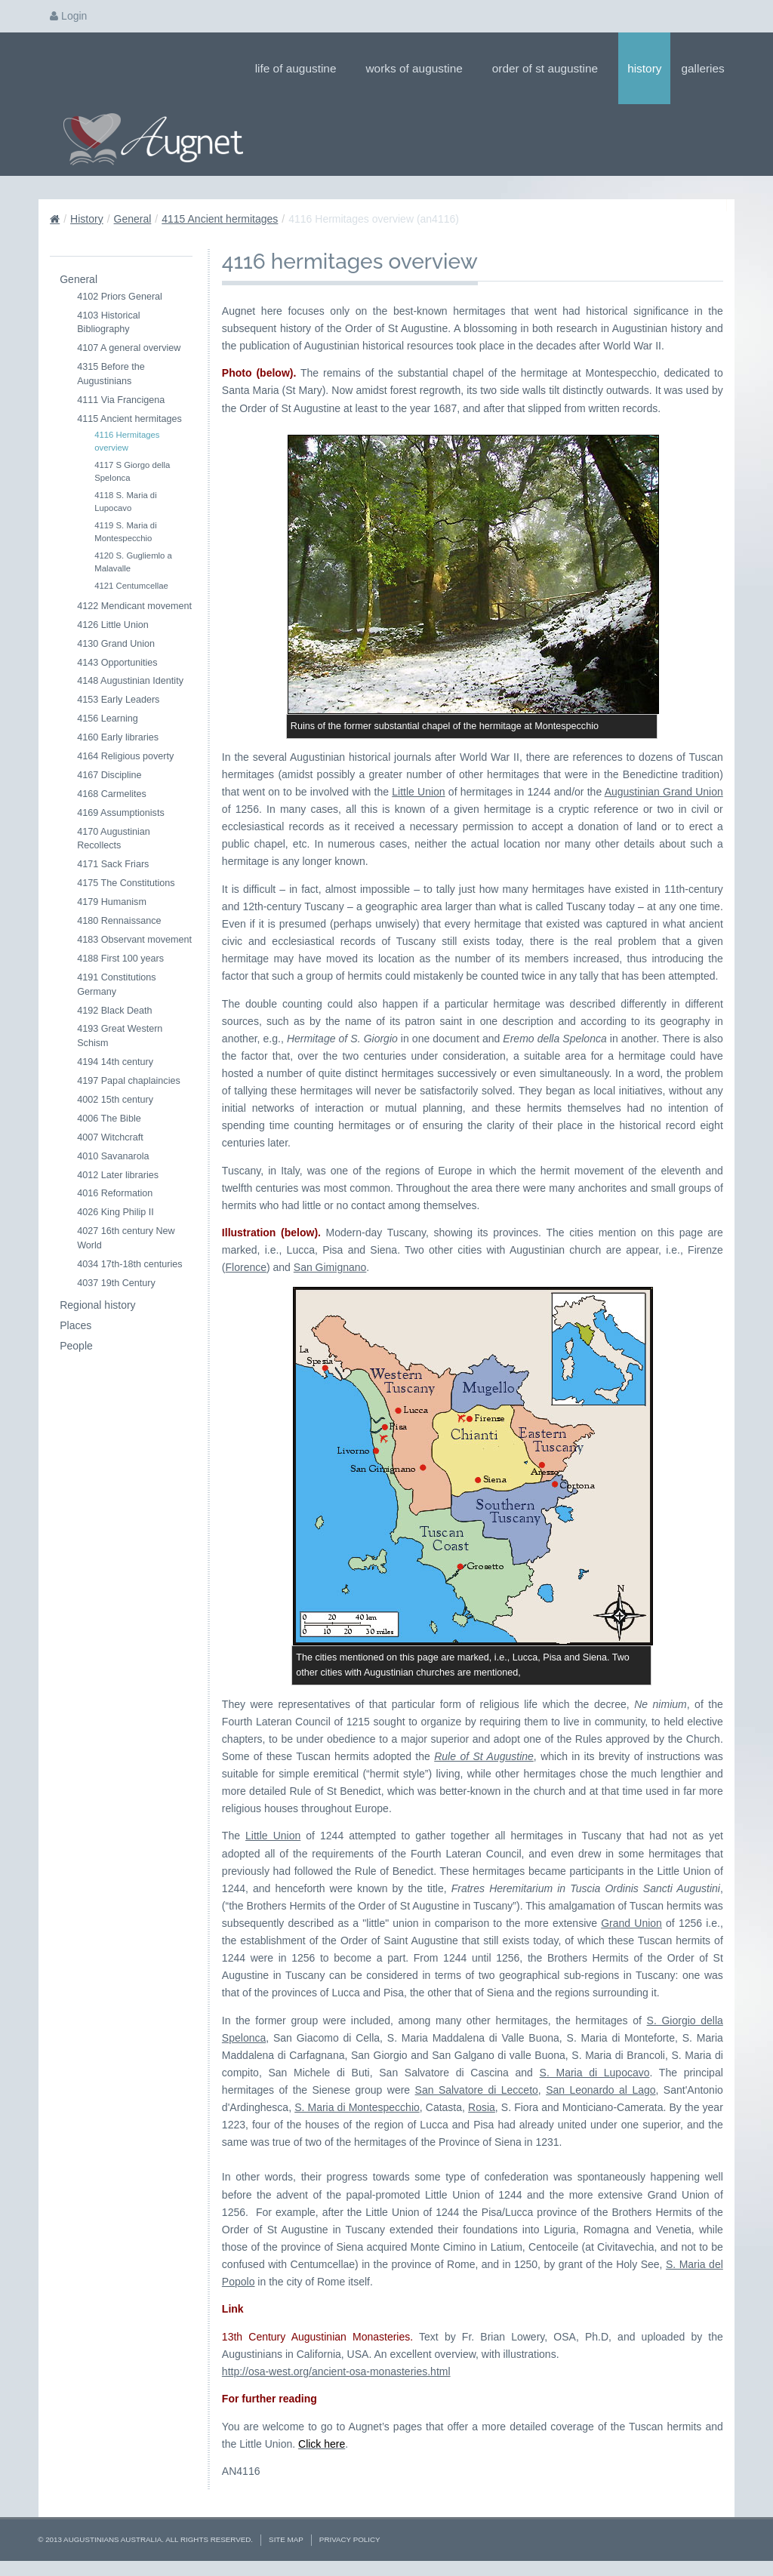 The width and height of the screenshot is (773, 2576). I want to click on 4026 King Philip II, so click(115, 1212).